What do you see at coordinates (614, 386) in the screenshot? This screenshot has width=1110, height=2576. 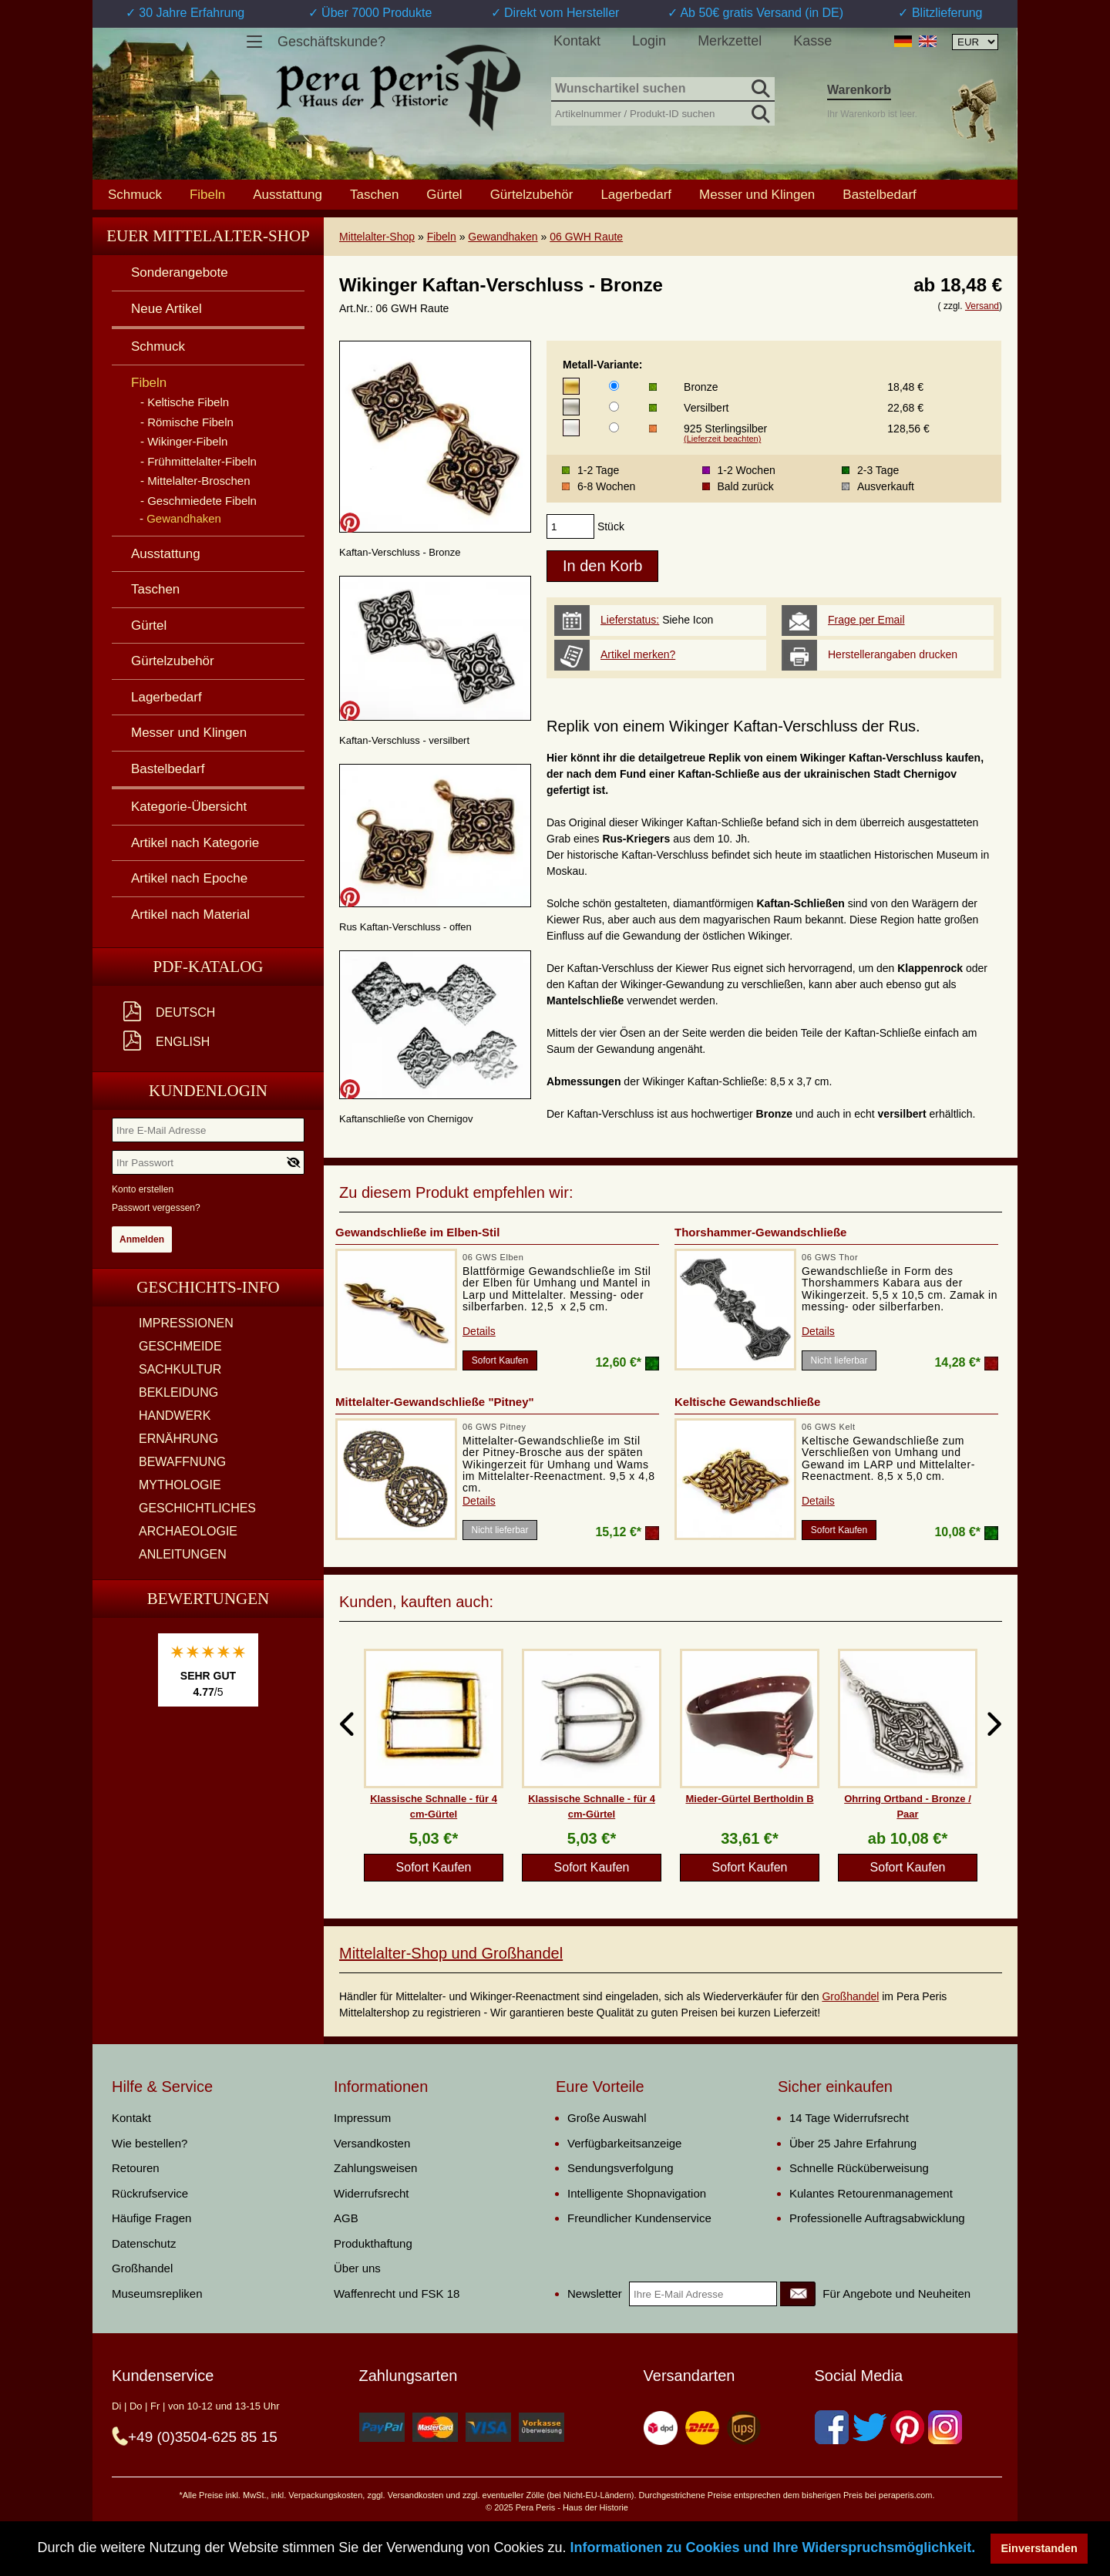 I see `[Metall-Variante]` at bounding box center [614, 386].